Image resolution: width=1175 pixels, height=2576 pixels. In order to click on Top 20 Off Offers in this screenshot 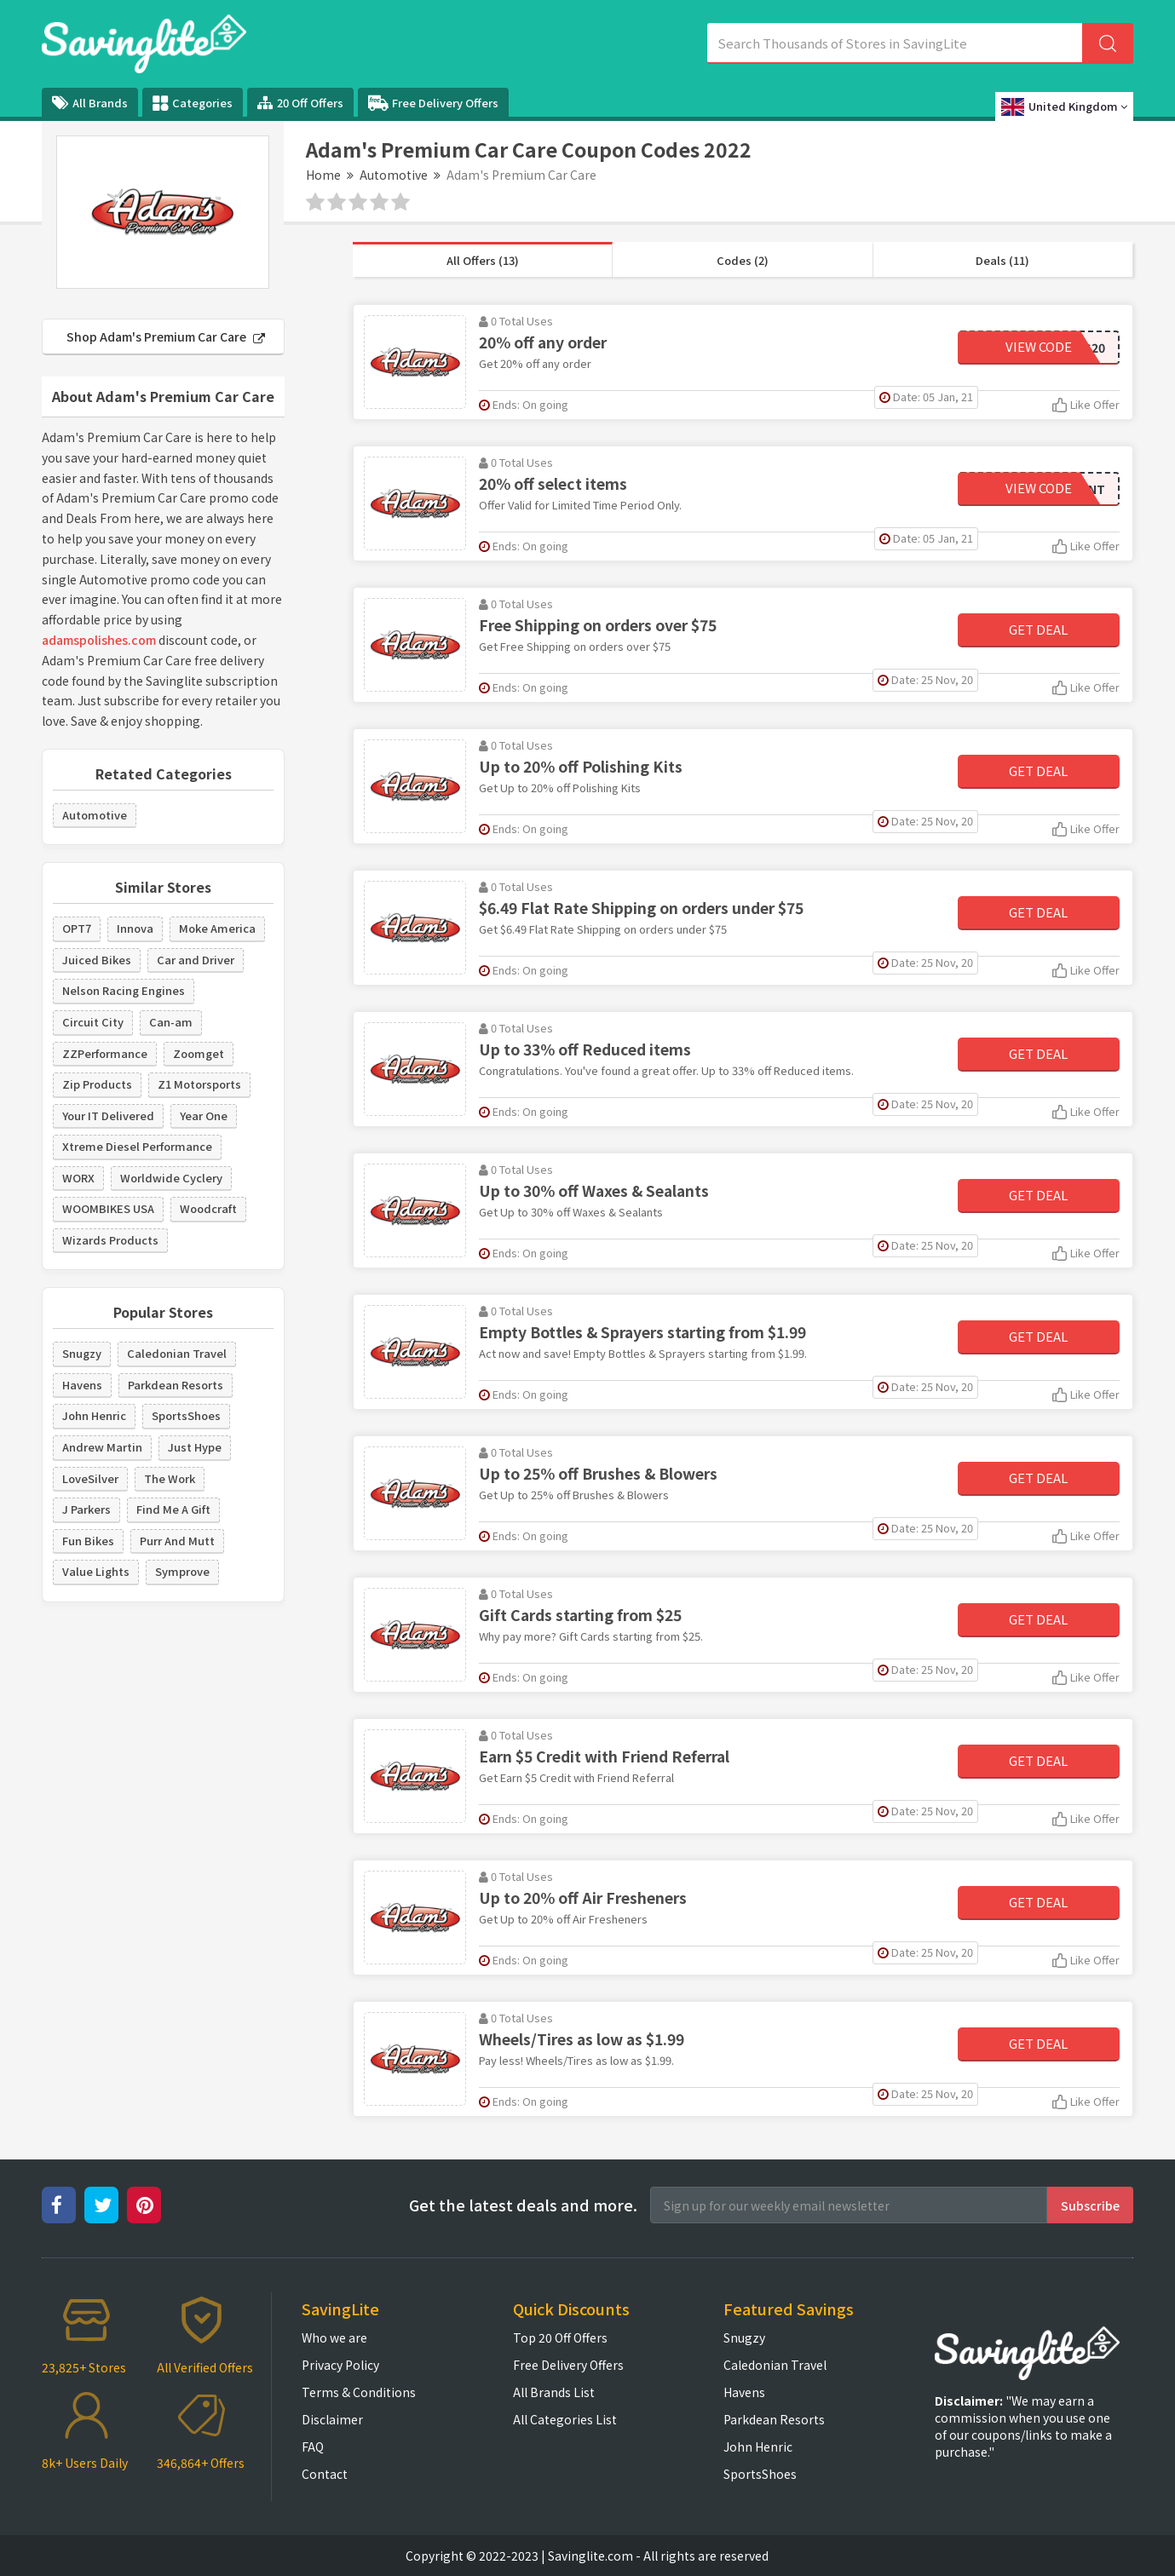, I will do `click(560, 2337)`.